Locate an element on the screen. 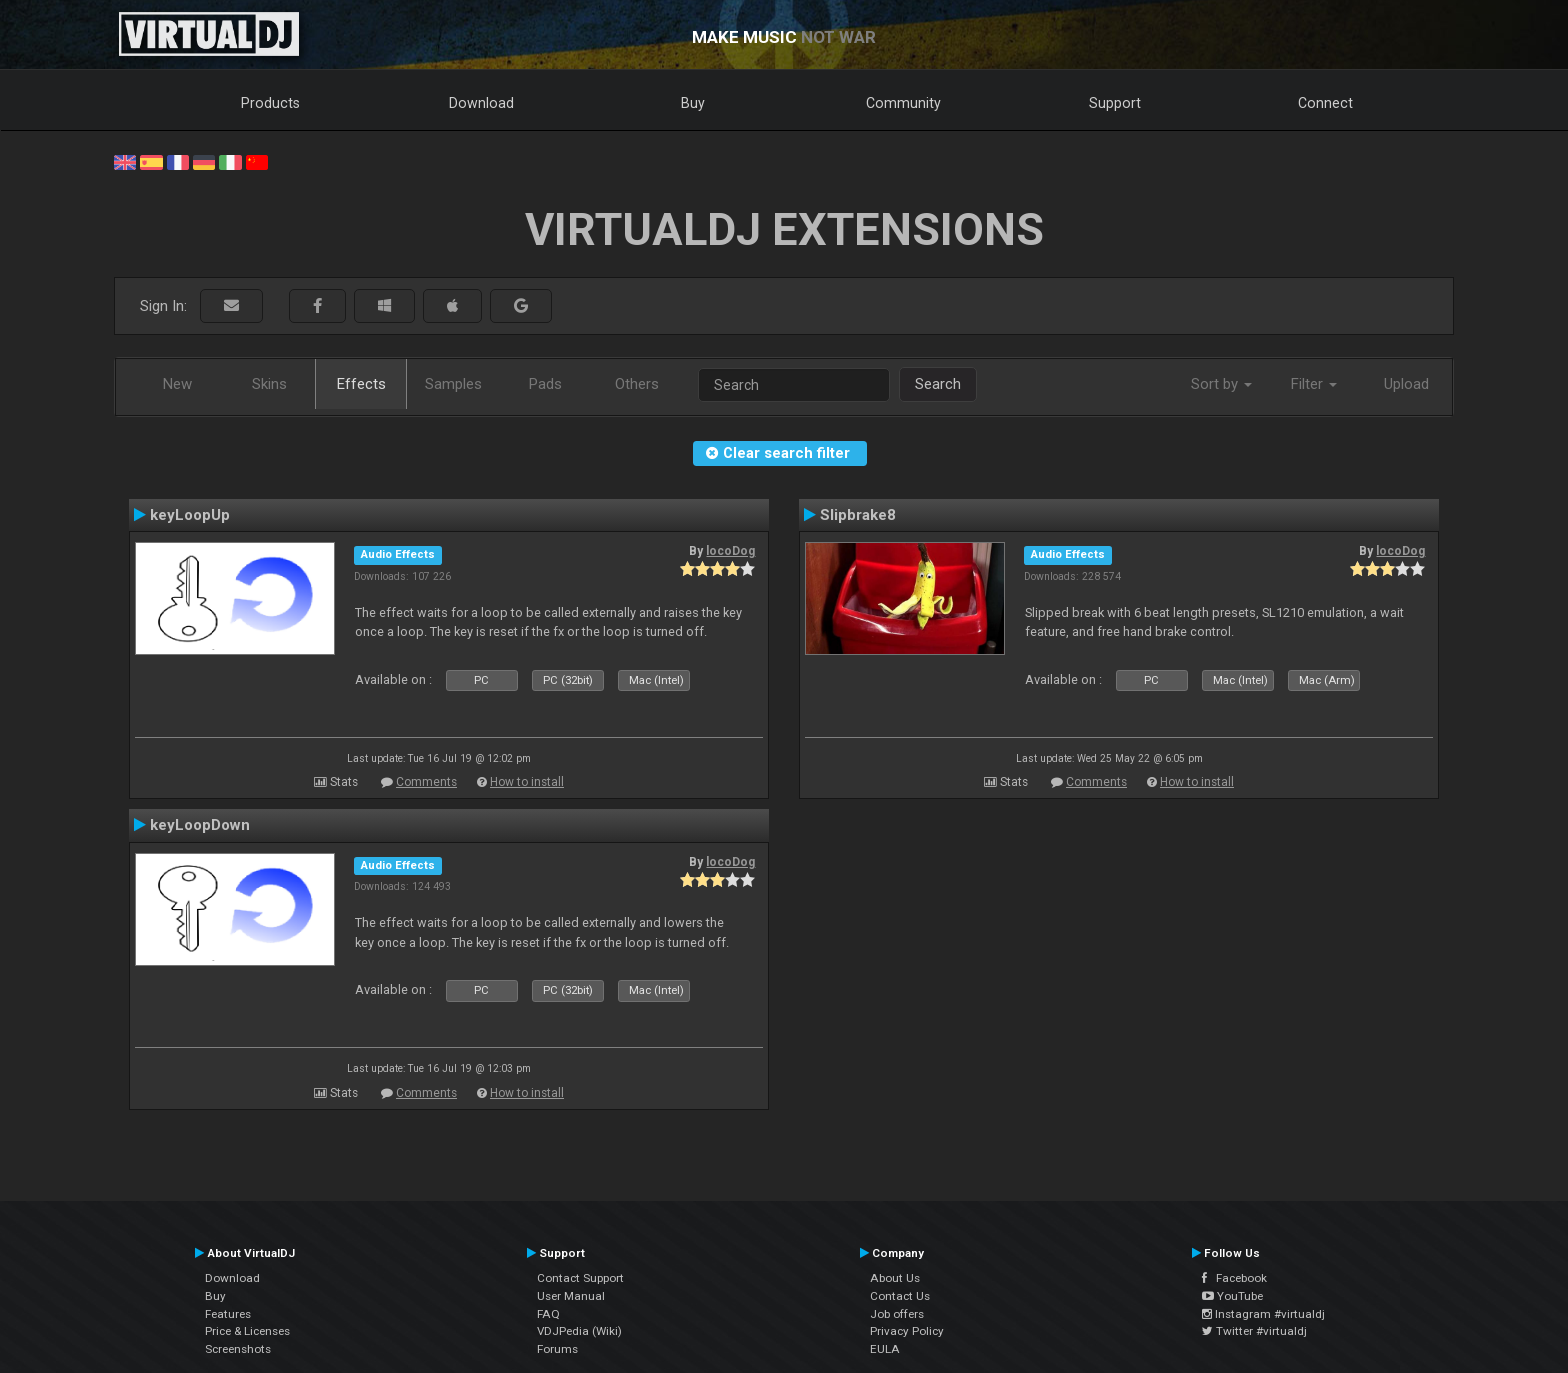 The width and height of the screenshot is (1568, 1373). YouTube is located at coordinates (1232, 1296).